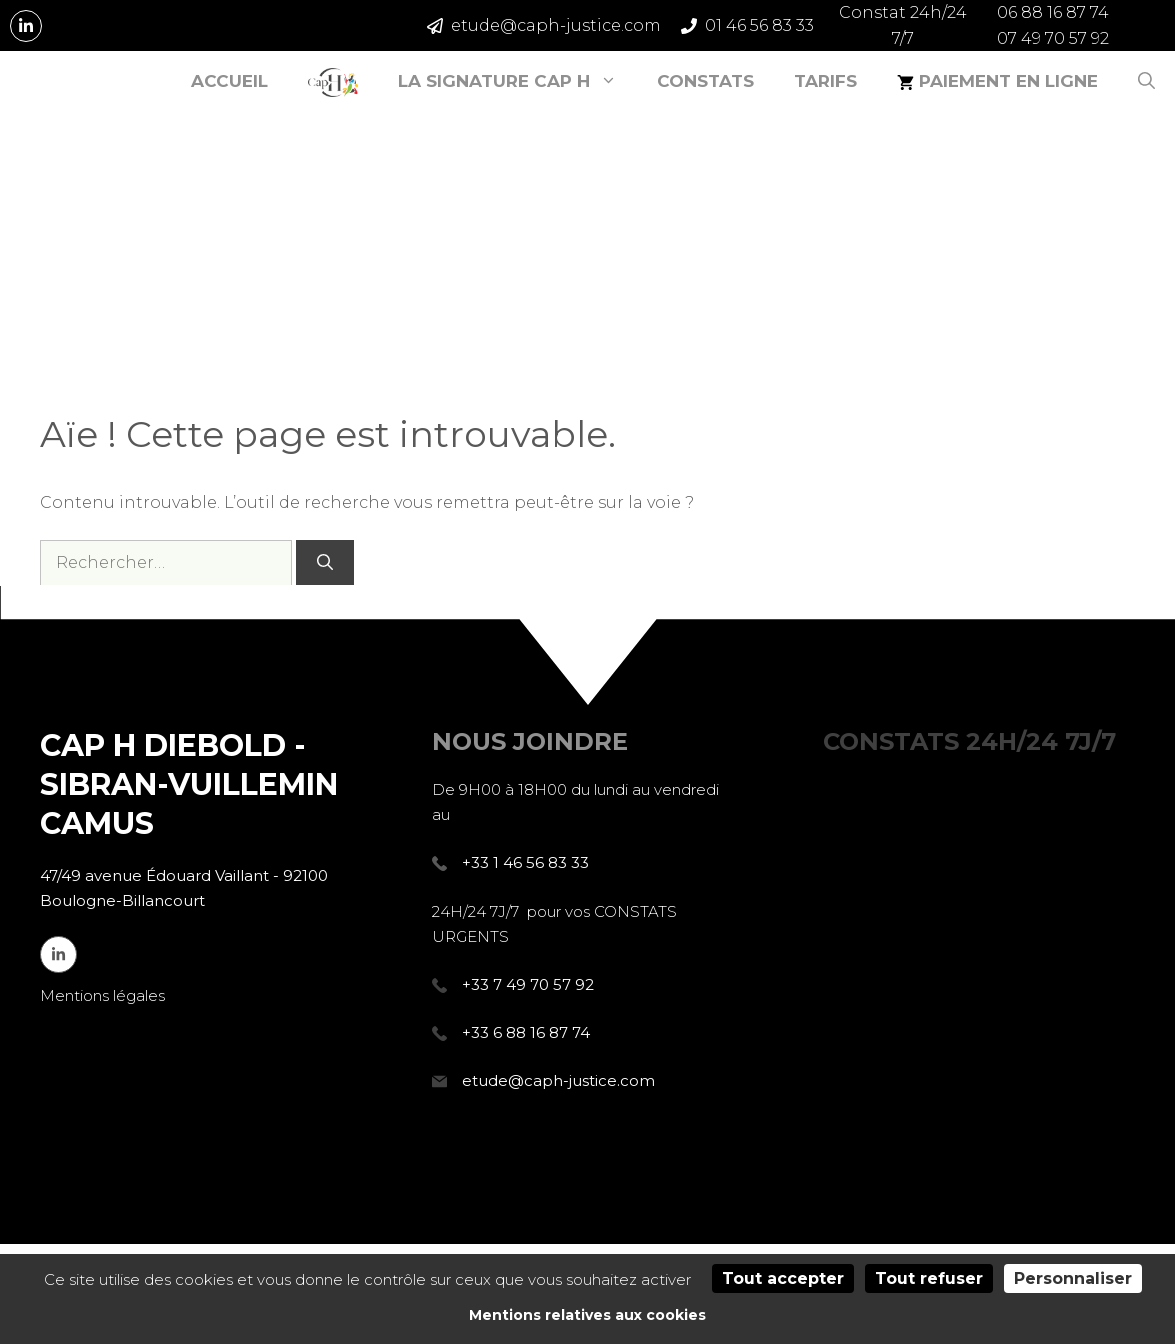 This screenshot has height=1344, width=1175. I want to click on Constats, so click(705, 81).